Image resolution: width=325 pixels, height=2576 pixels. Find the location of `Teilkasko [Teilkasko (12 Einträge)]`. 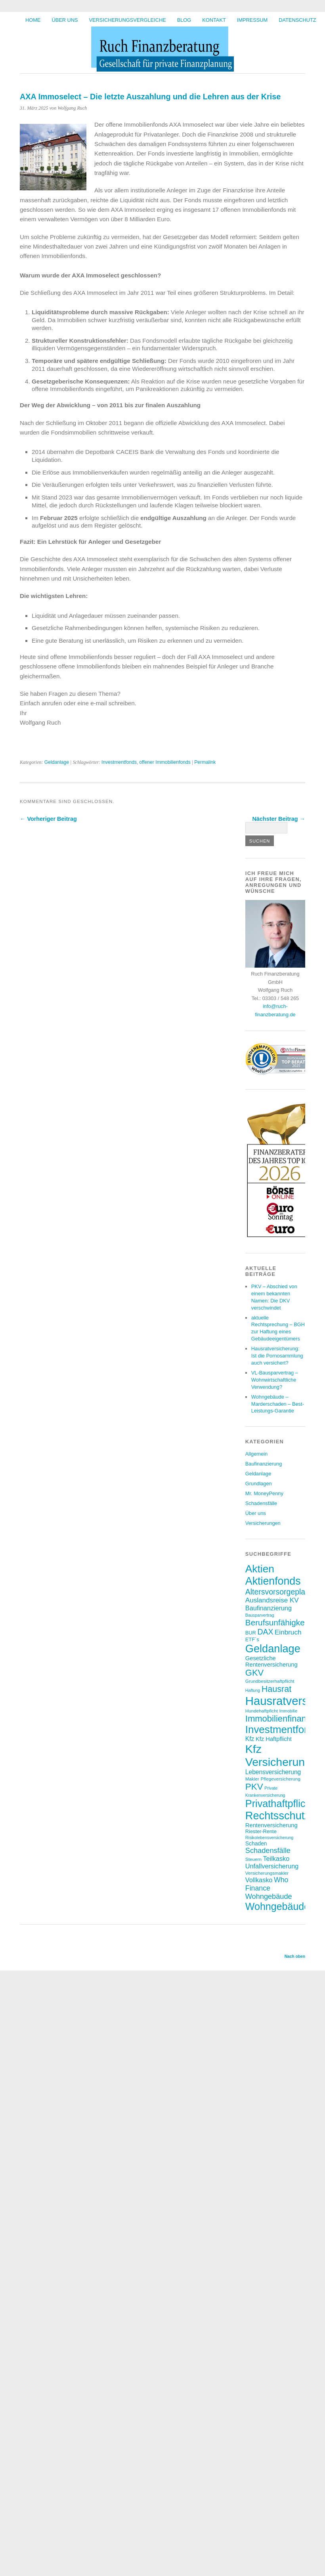

Teilkasko [Teilkasko (12 Einträge)] is located at coordinates (276, 1858).